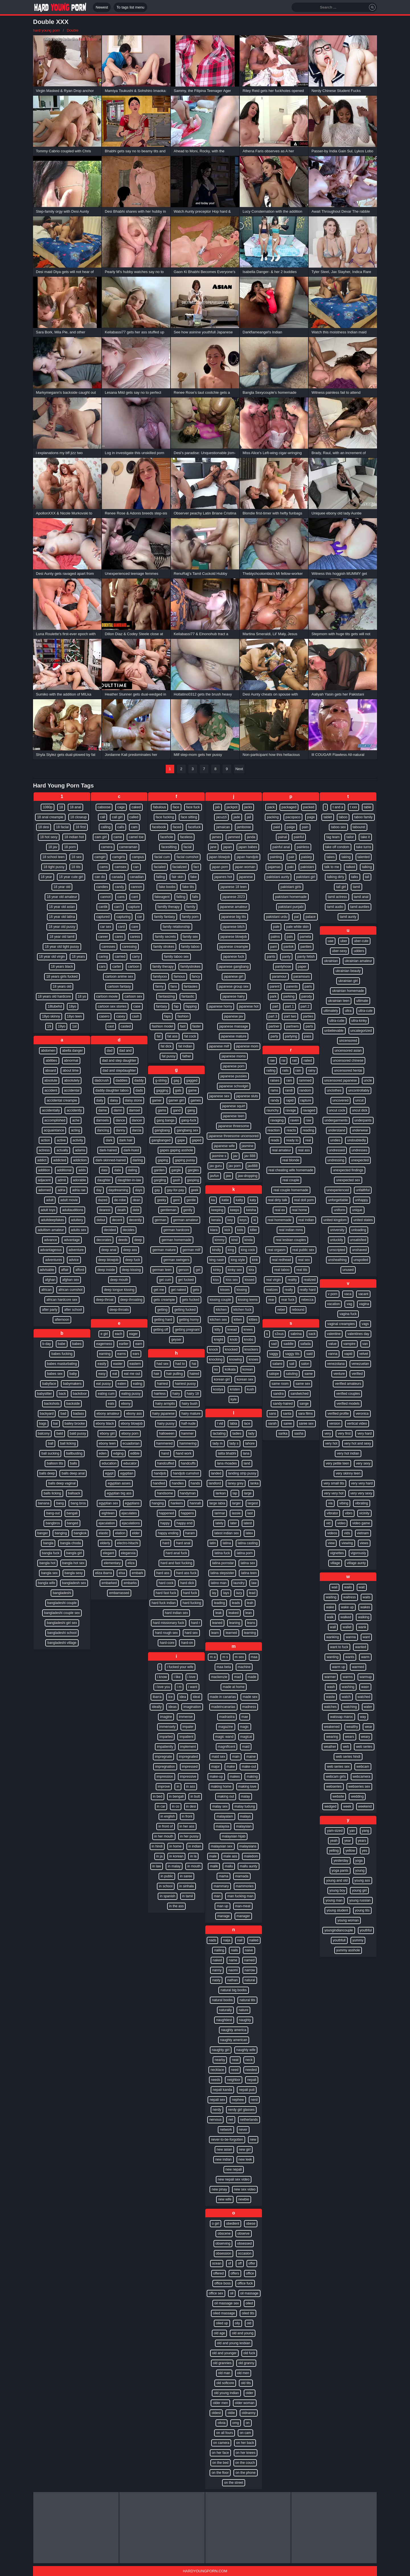 This screenshot has height=2576, width=410. What do you see at coordinates (222, 2323) in the screenshot?
I see `oiled up` at bounding box center [222, 2323].